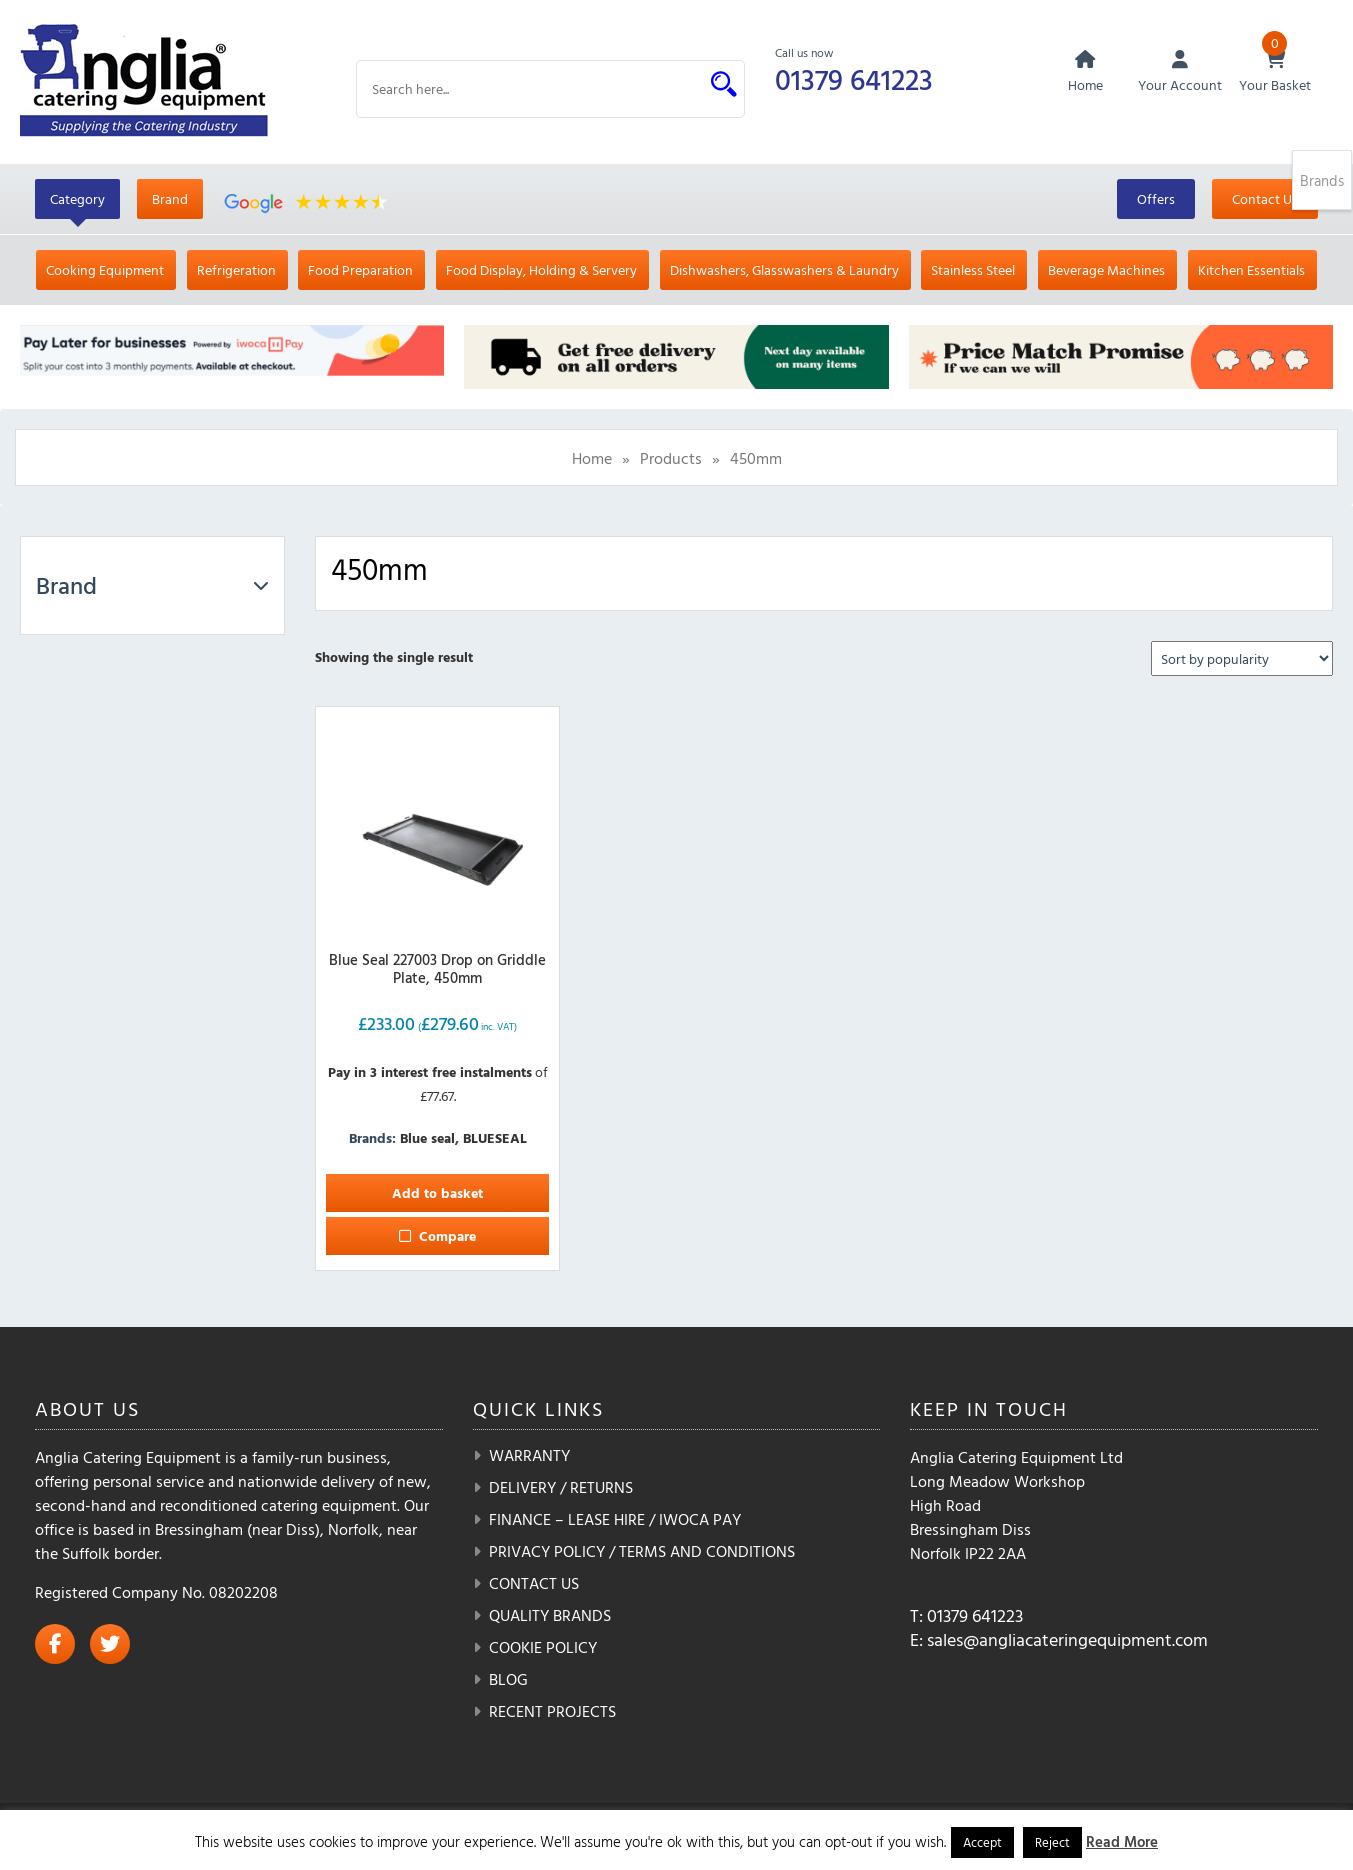  What do you see at coordinates (1067, 1640) in the screenshot?
I see `sales@angliacateringequipment.com` at bounding box center [1067, 1640].